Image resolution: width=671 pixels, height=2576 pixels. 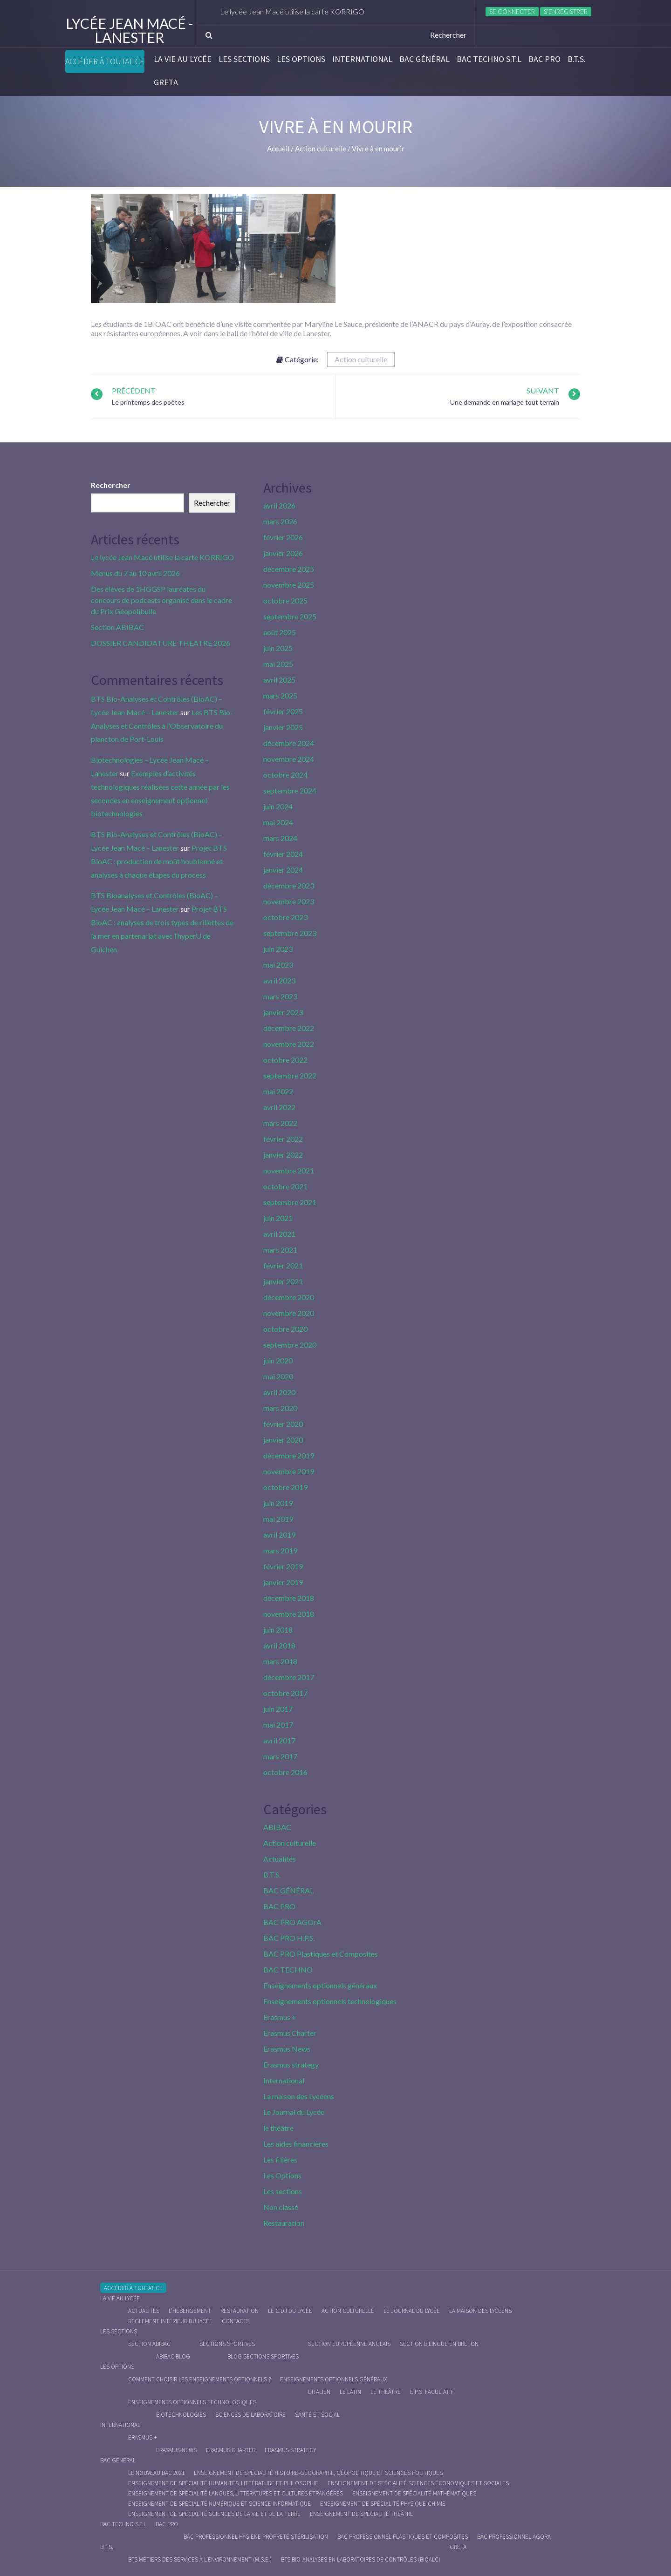 What do you see at coordinates (278, 1217) in the screenshot?
I see `juin 2021` at bounding box center [278, 1217].